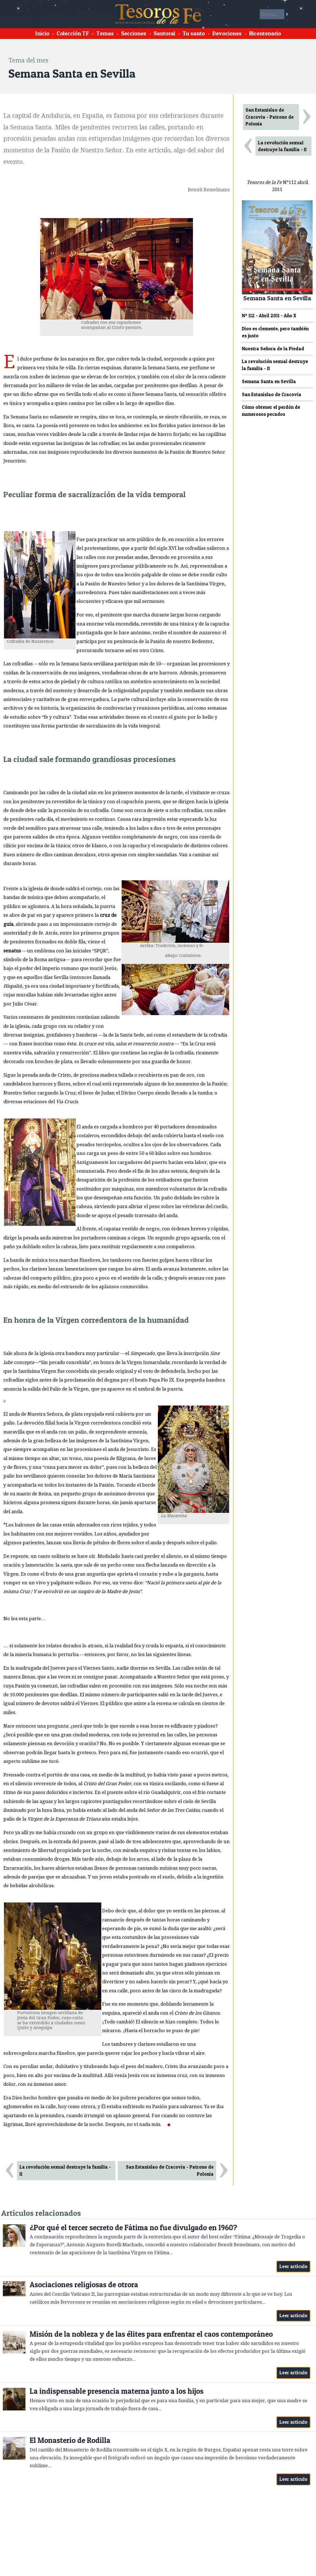  I want to click on Semana Santa en Sevilla, so click(269, 381).